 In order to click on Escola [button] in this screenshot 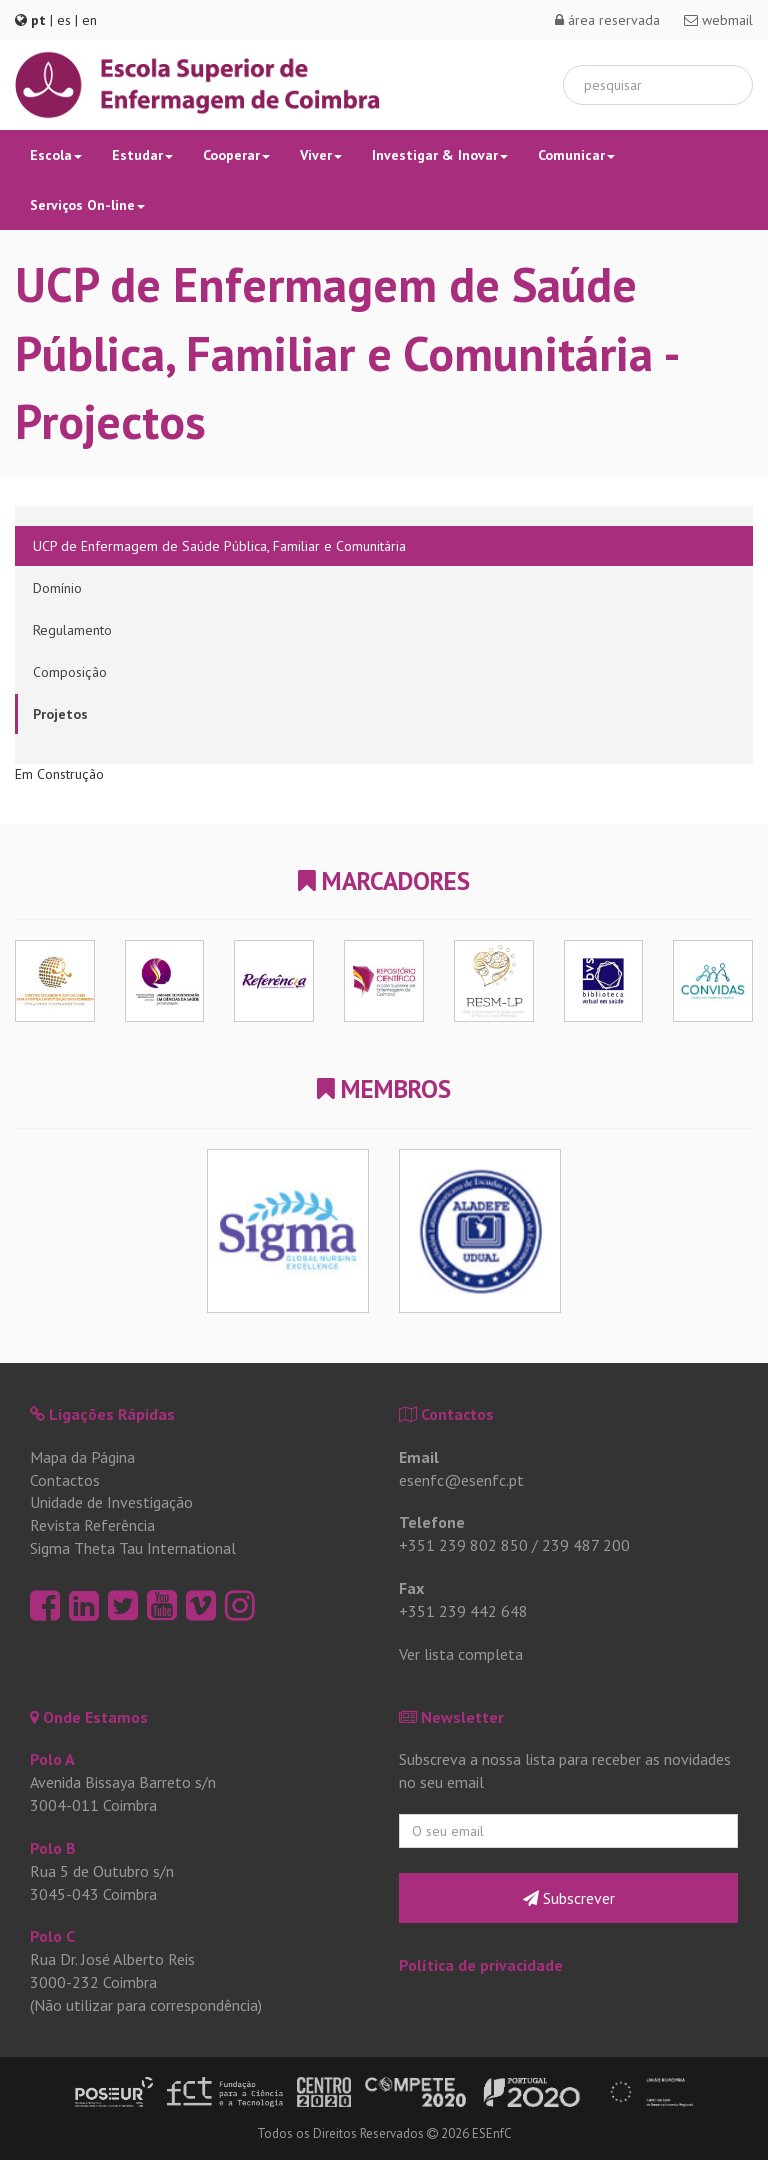, I will do `click(56, 155)`.